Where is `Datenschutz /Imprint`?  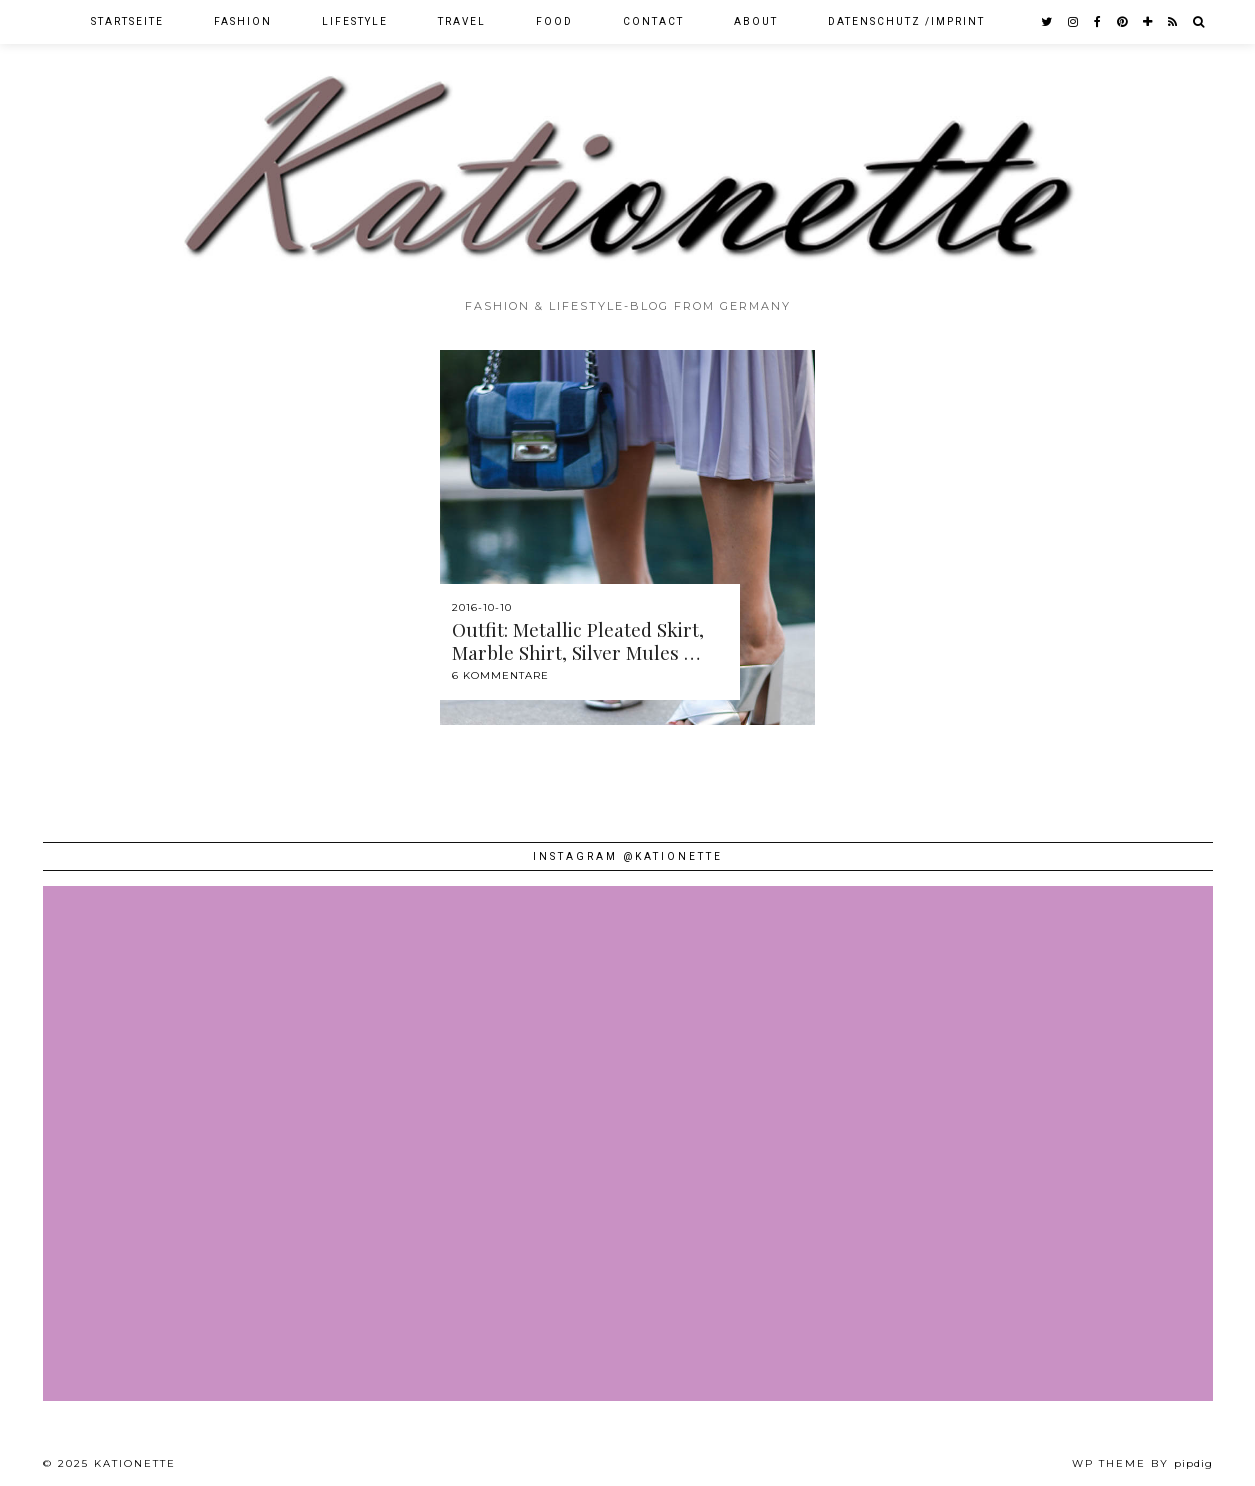 Datenschutz /Imprint is located at coordinates (906, 21).